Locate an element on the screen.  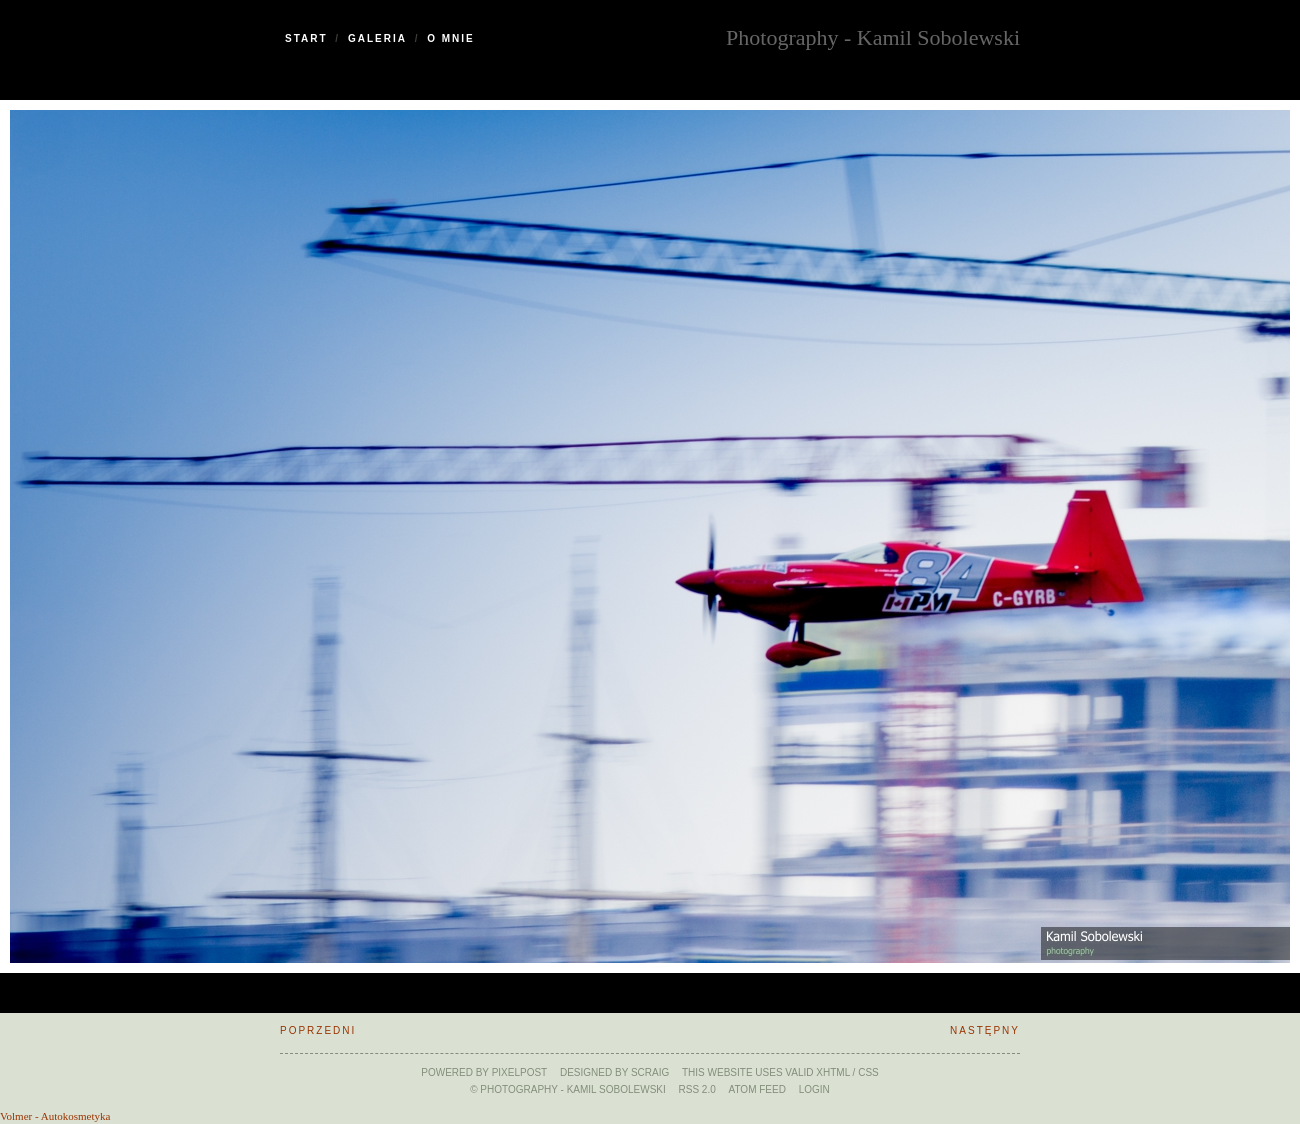
O Mnie is located at coordinates (451, 38).